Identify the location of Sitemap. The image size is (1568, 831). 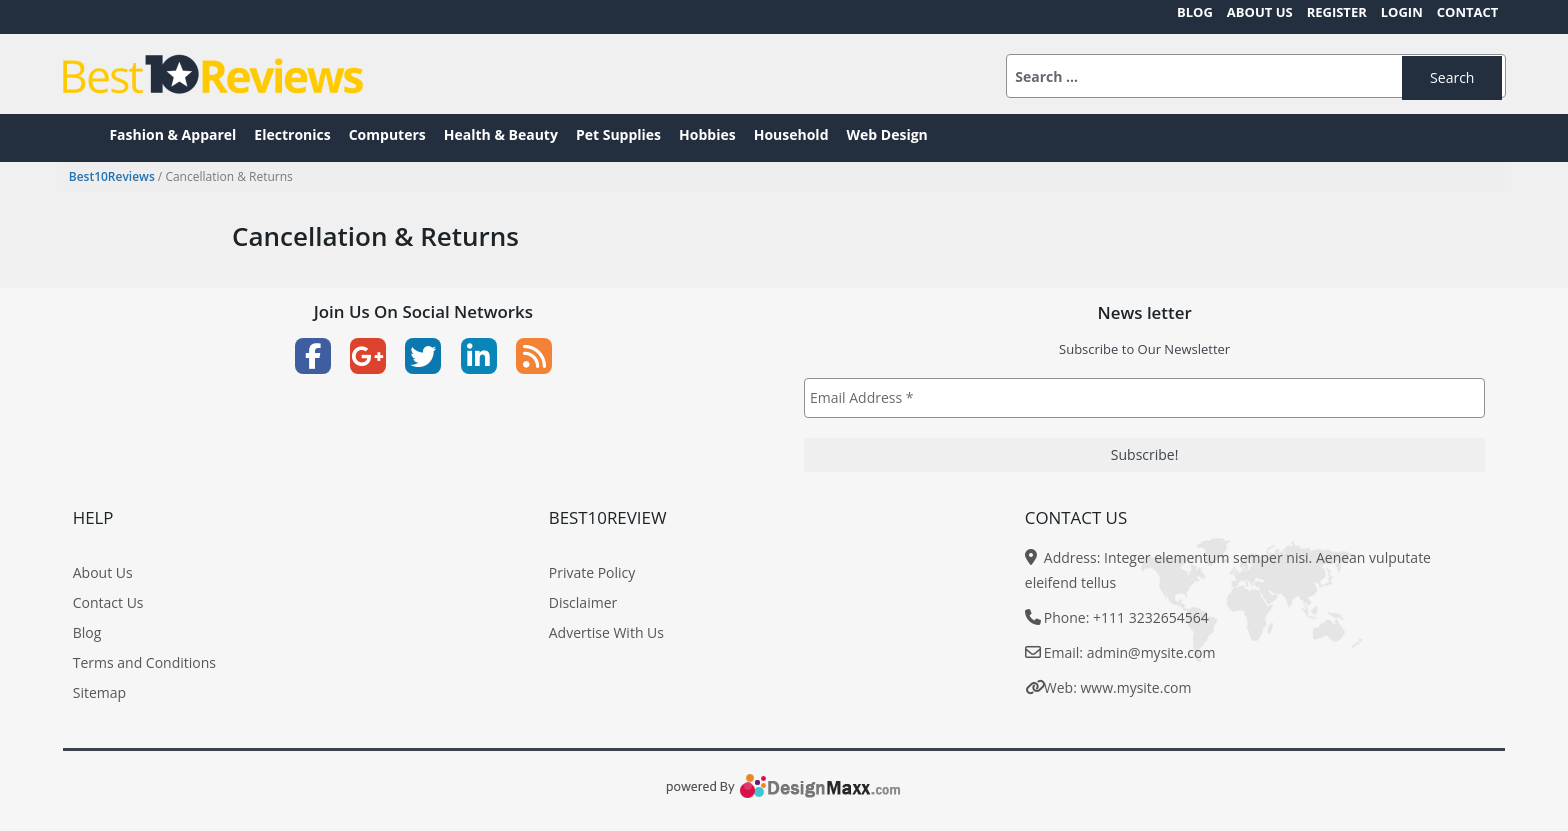
(99, 692).